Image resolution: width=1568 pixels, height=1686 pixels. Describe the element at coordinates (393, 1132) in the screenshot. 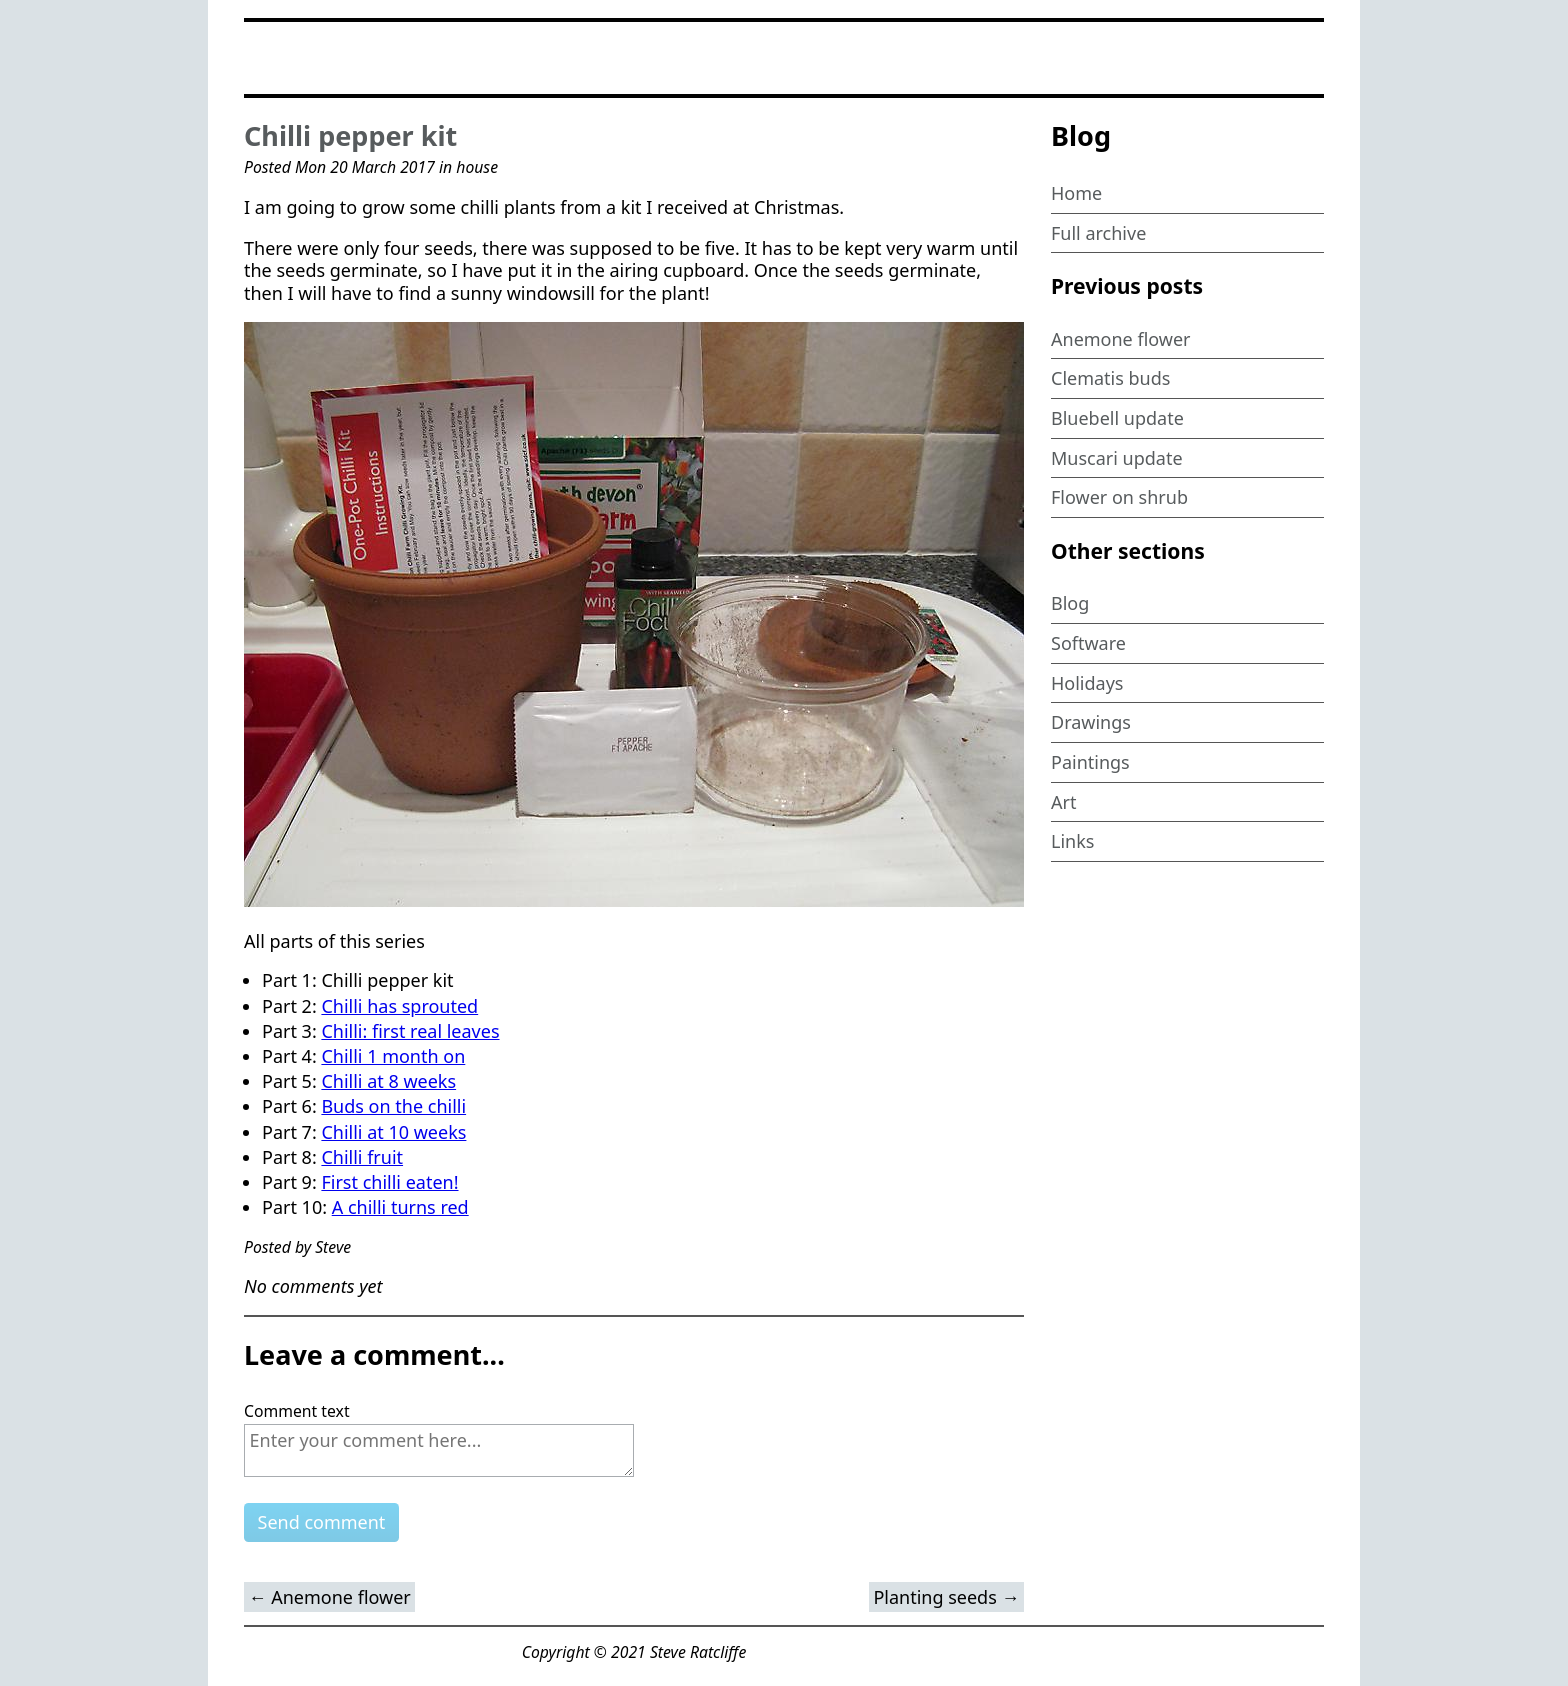

I see `Chilli at 10 weeks` at that location.